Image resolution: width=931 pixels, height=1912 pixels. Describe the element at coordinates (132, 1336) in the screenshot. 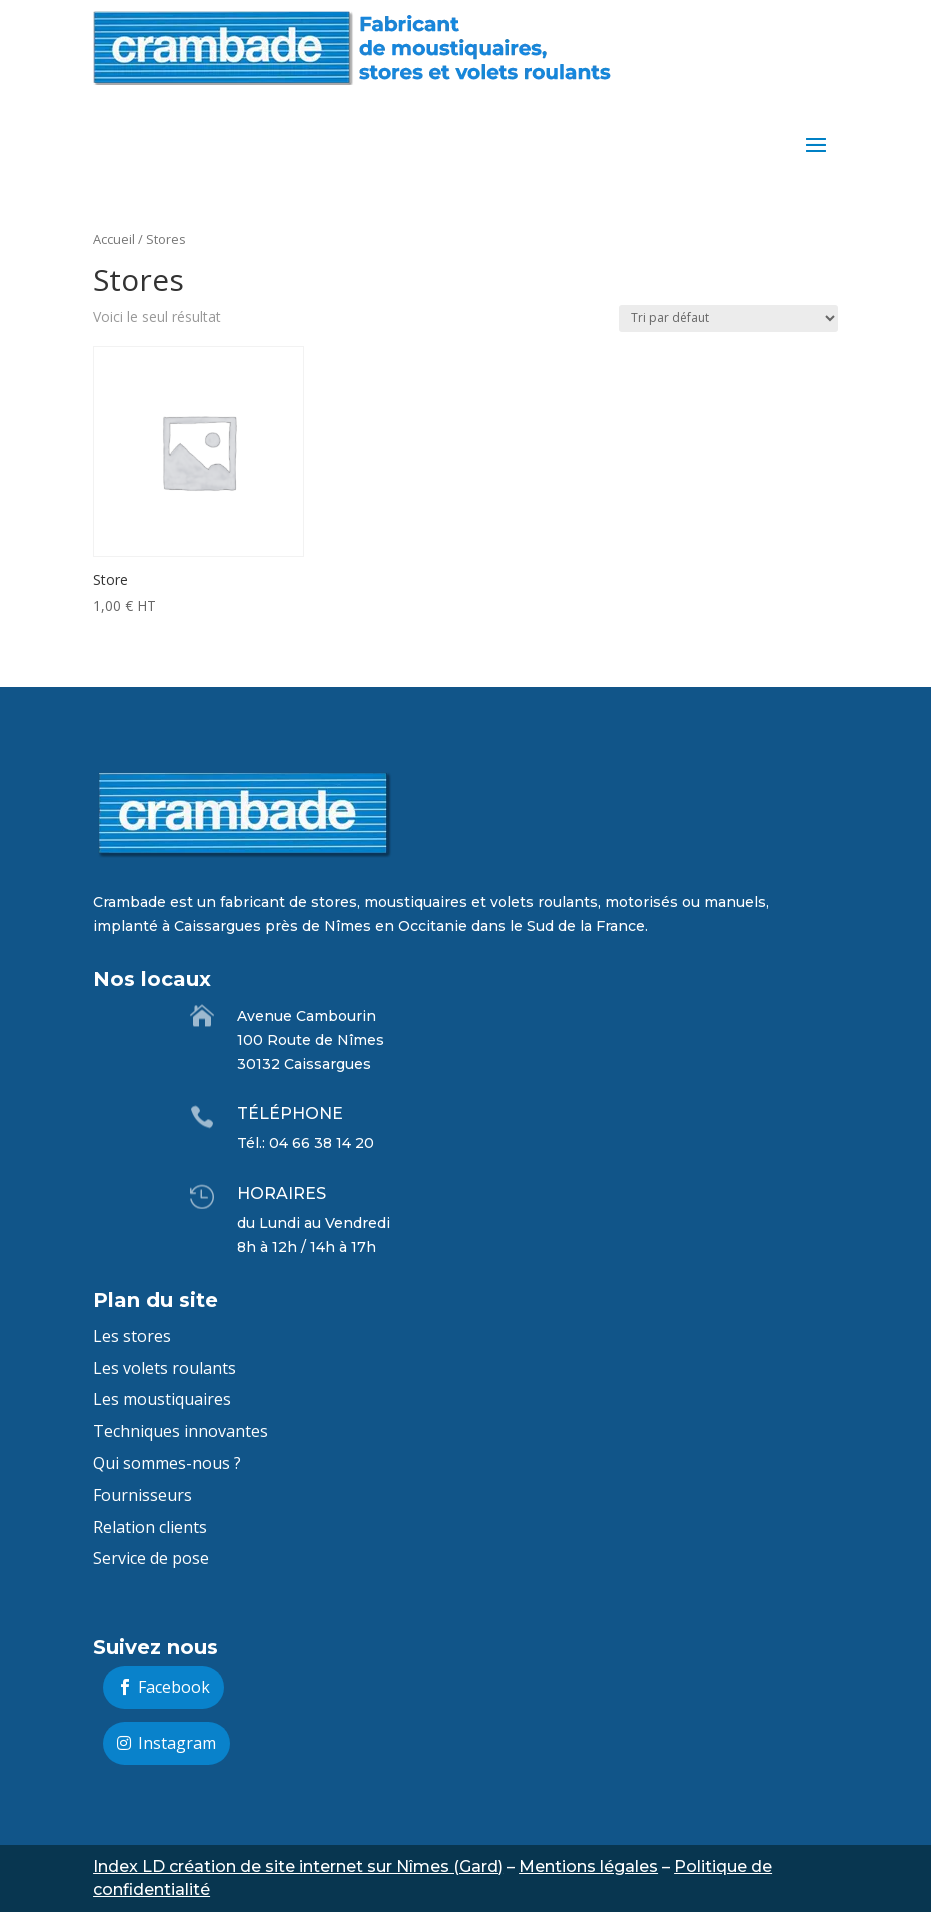

I see `Les stores` at that location.